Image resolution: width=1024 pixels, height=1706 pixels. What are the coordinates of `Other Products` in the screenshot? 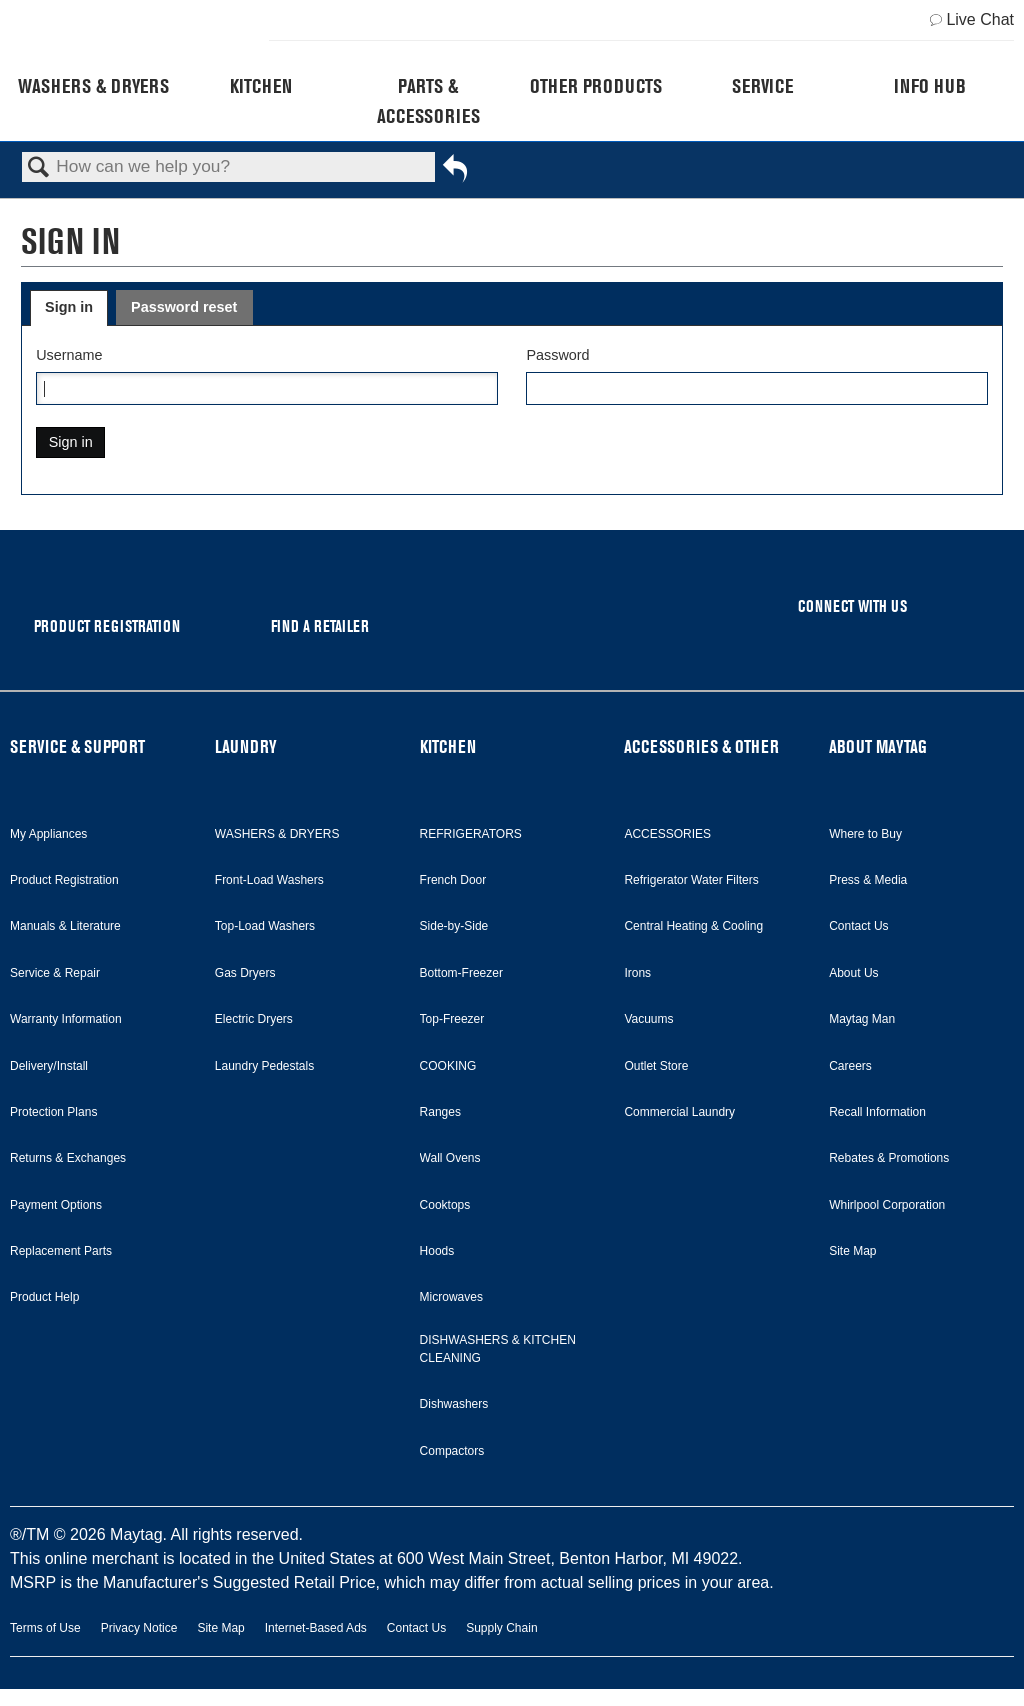 It's located at (596, 86).